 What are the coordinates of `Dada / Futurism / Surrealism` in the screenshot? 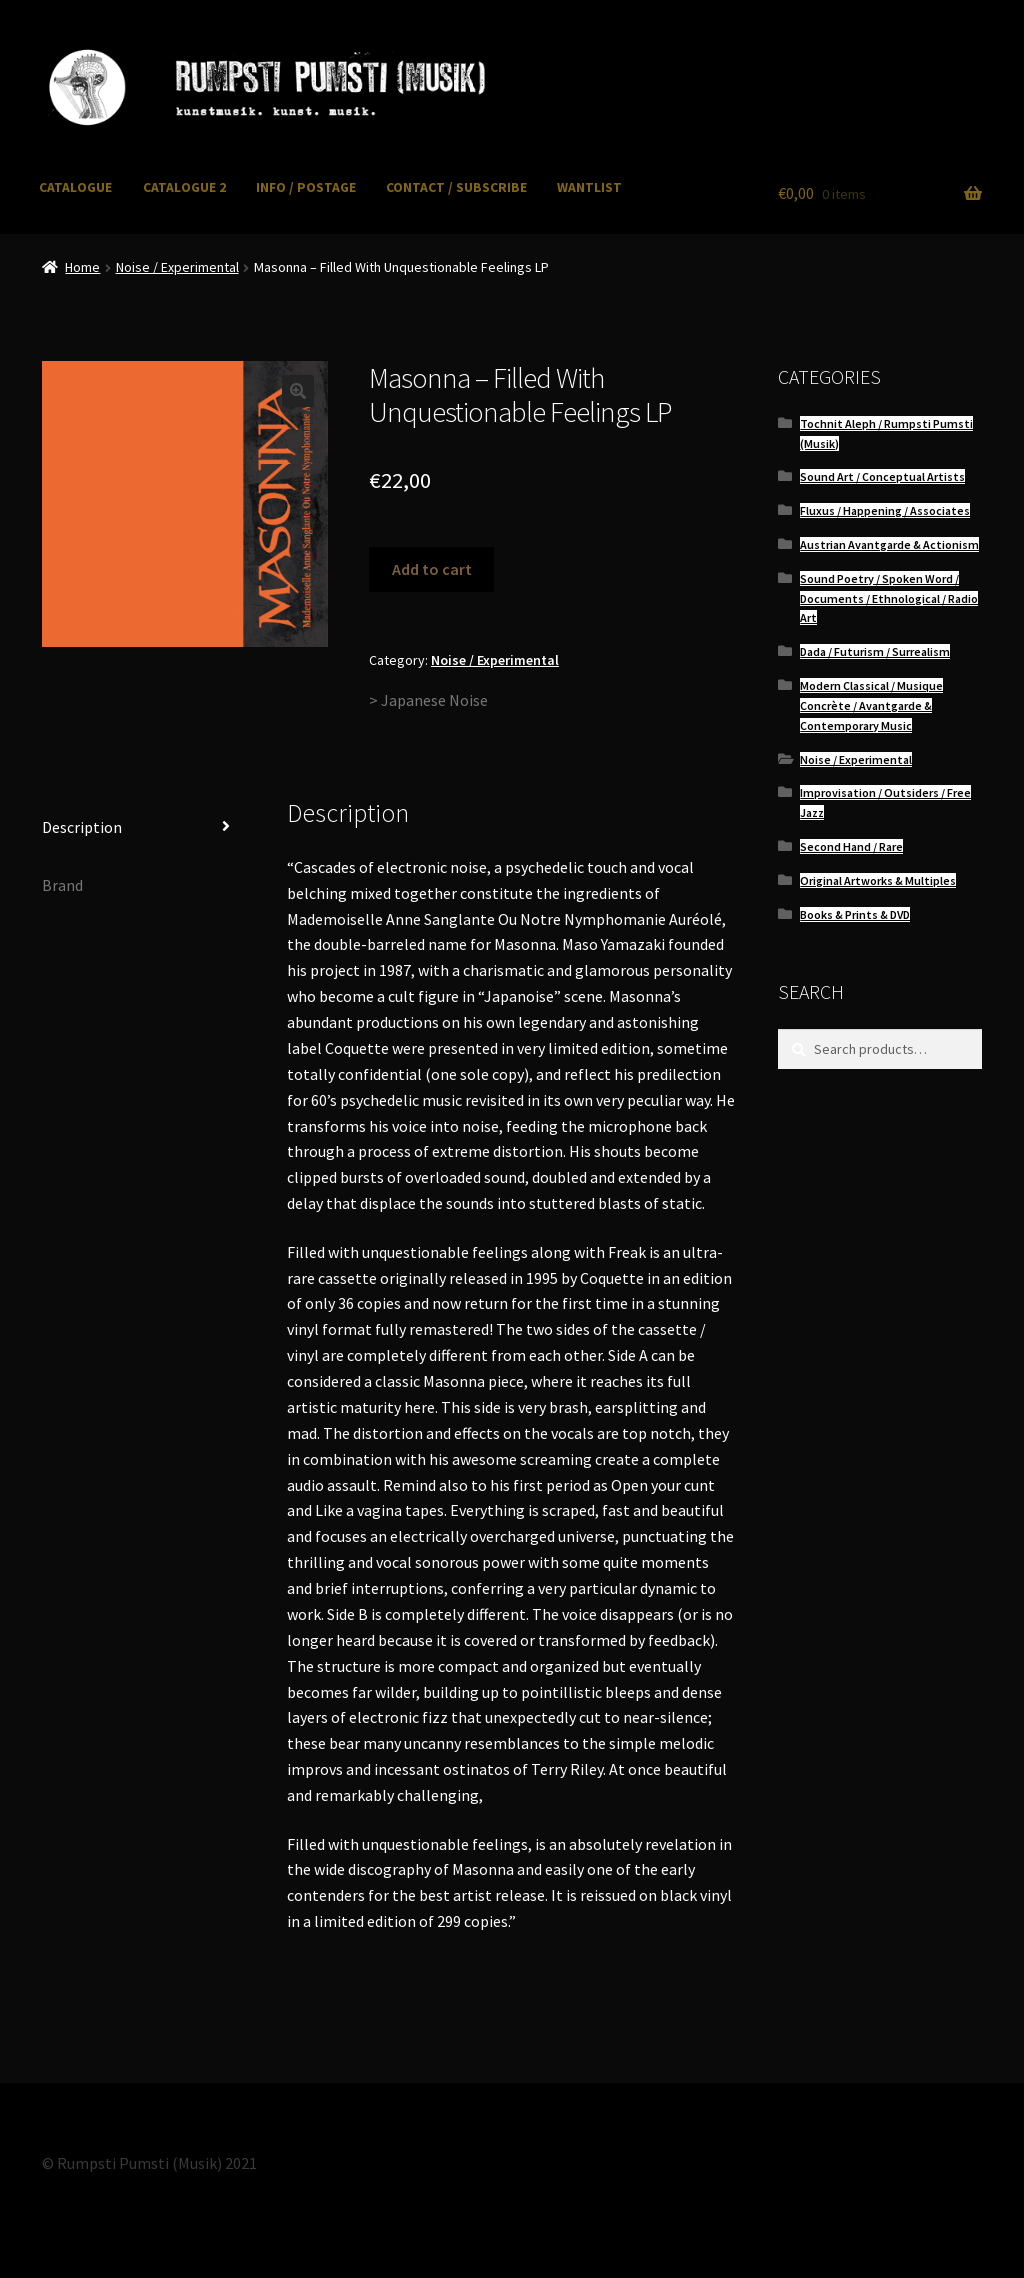 It's located at (875, 651).